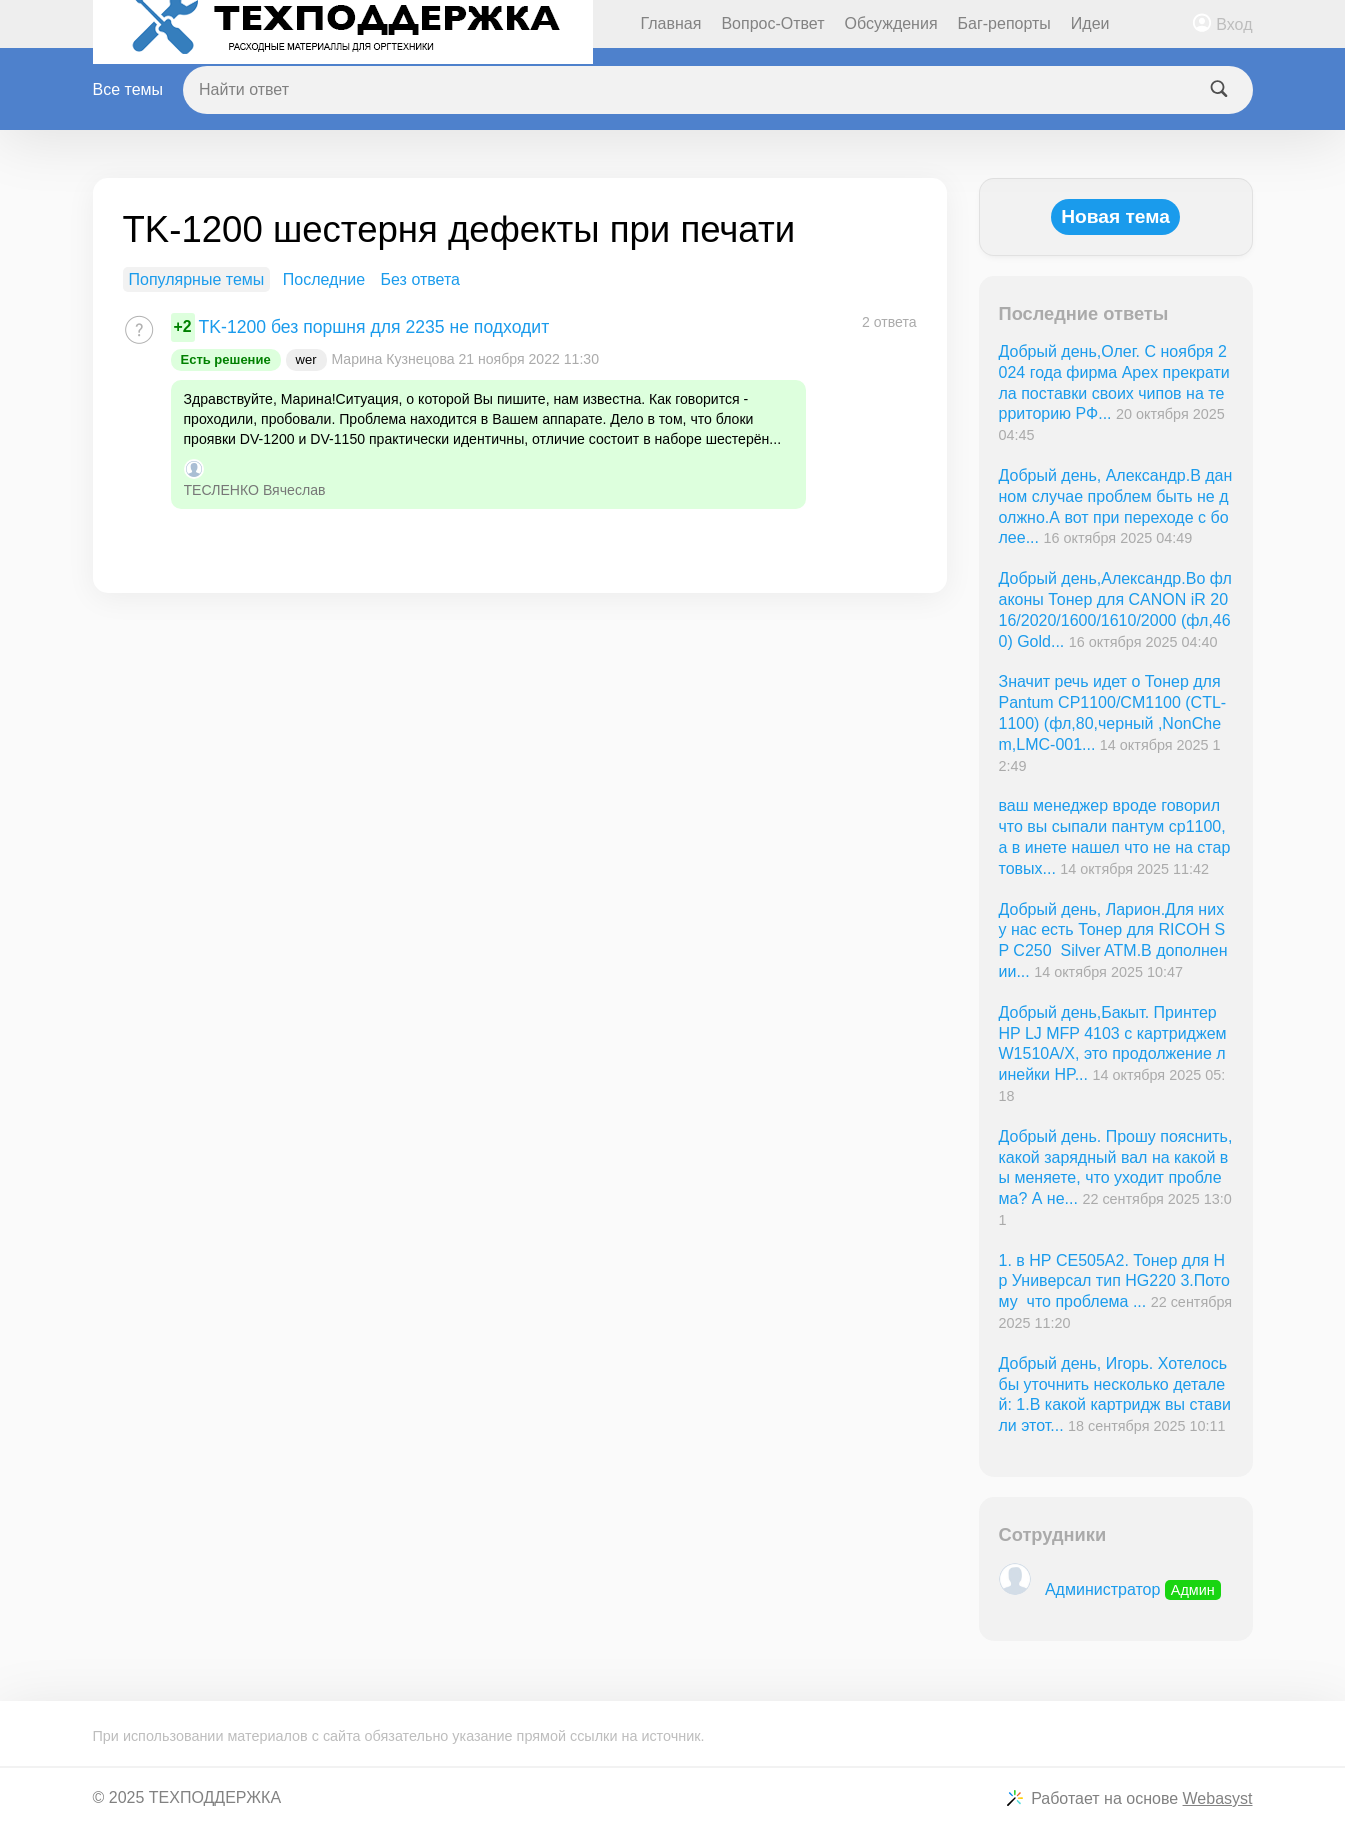 The width and height of the screenshot is (1345, 1843). What do you see at coordinates (1110, 1589) in the screenshot?
I see `Администратор` at bounding box center [1110, 1589].